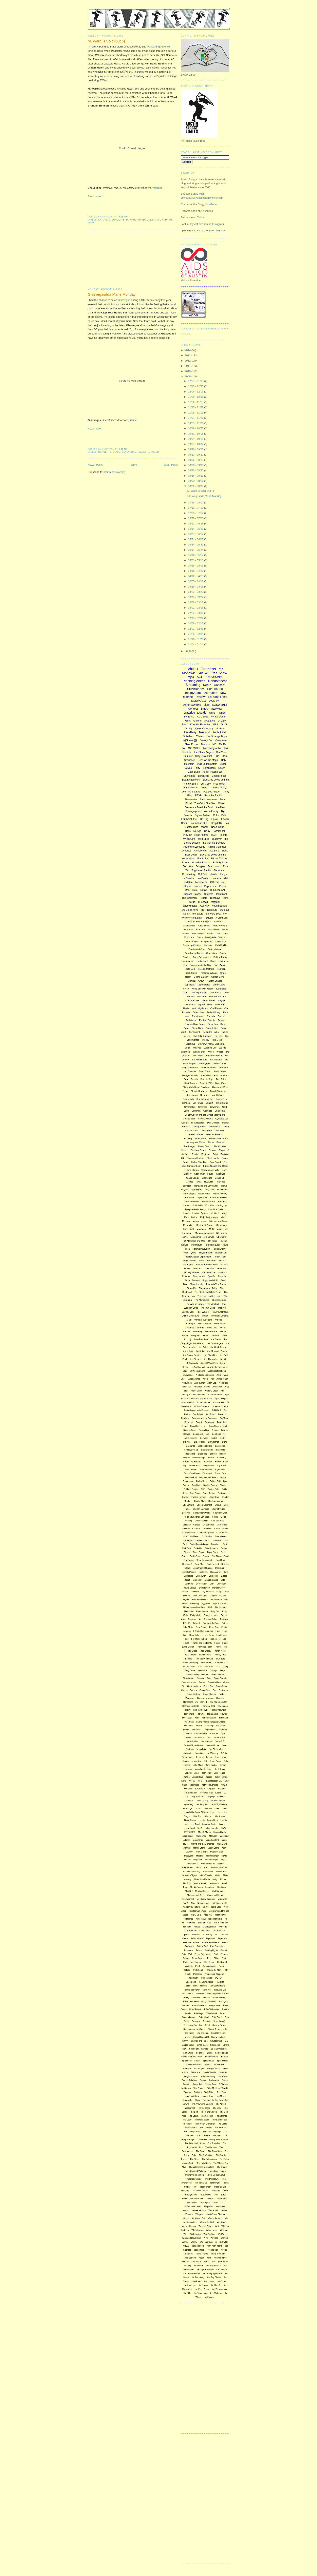 The width and height of the screenshot is (317, 2576). I want to click on BRAHMS, so click(216, 1410).